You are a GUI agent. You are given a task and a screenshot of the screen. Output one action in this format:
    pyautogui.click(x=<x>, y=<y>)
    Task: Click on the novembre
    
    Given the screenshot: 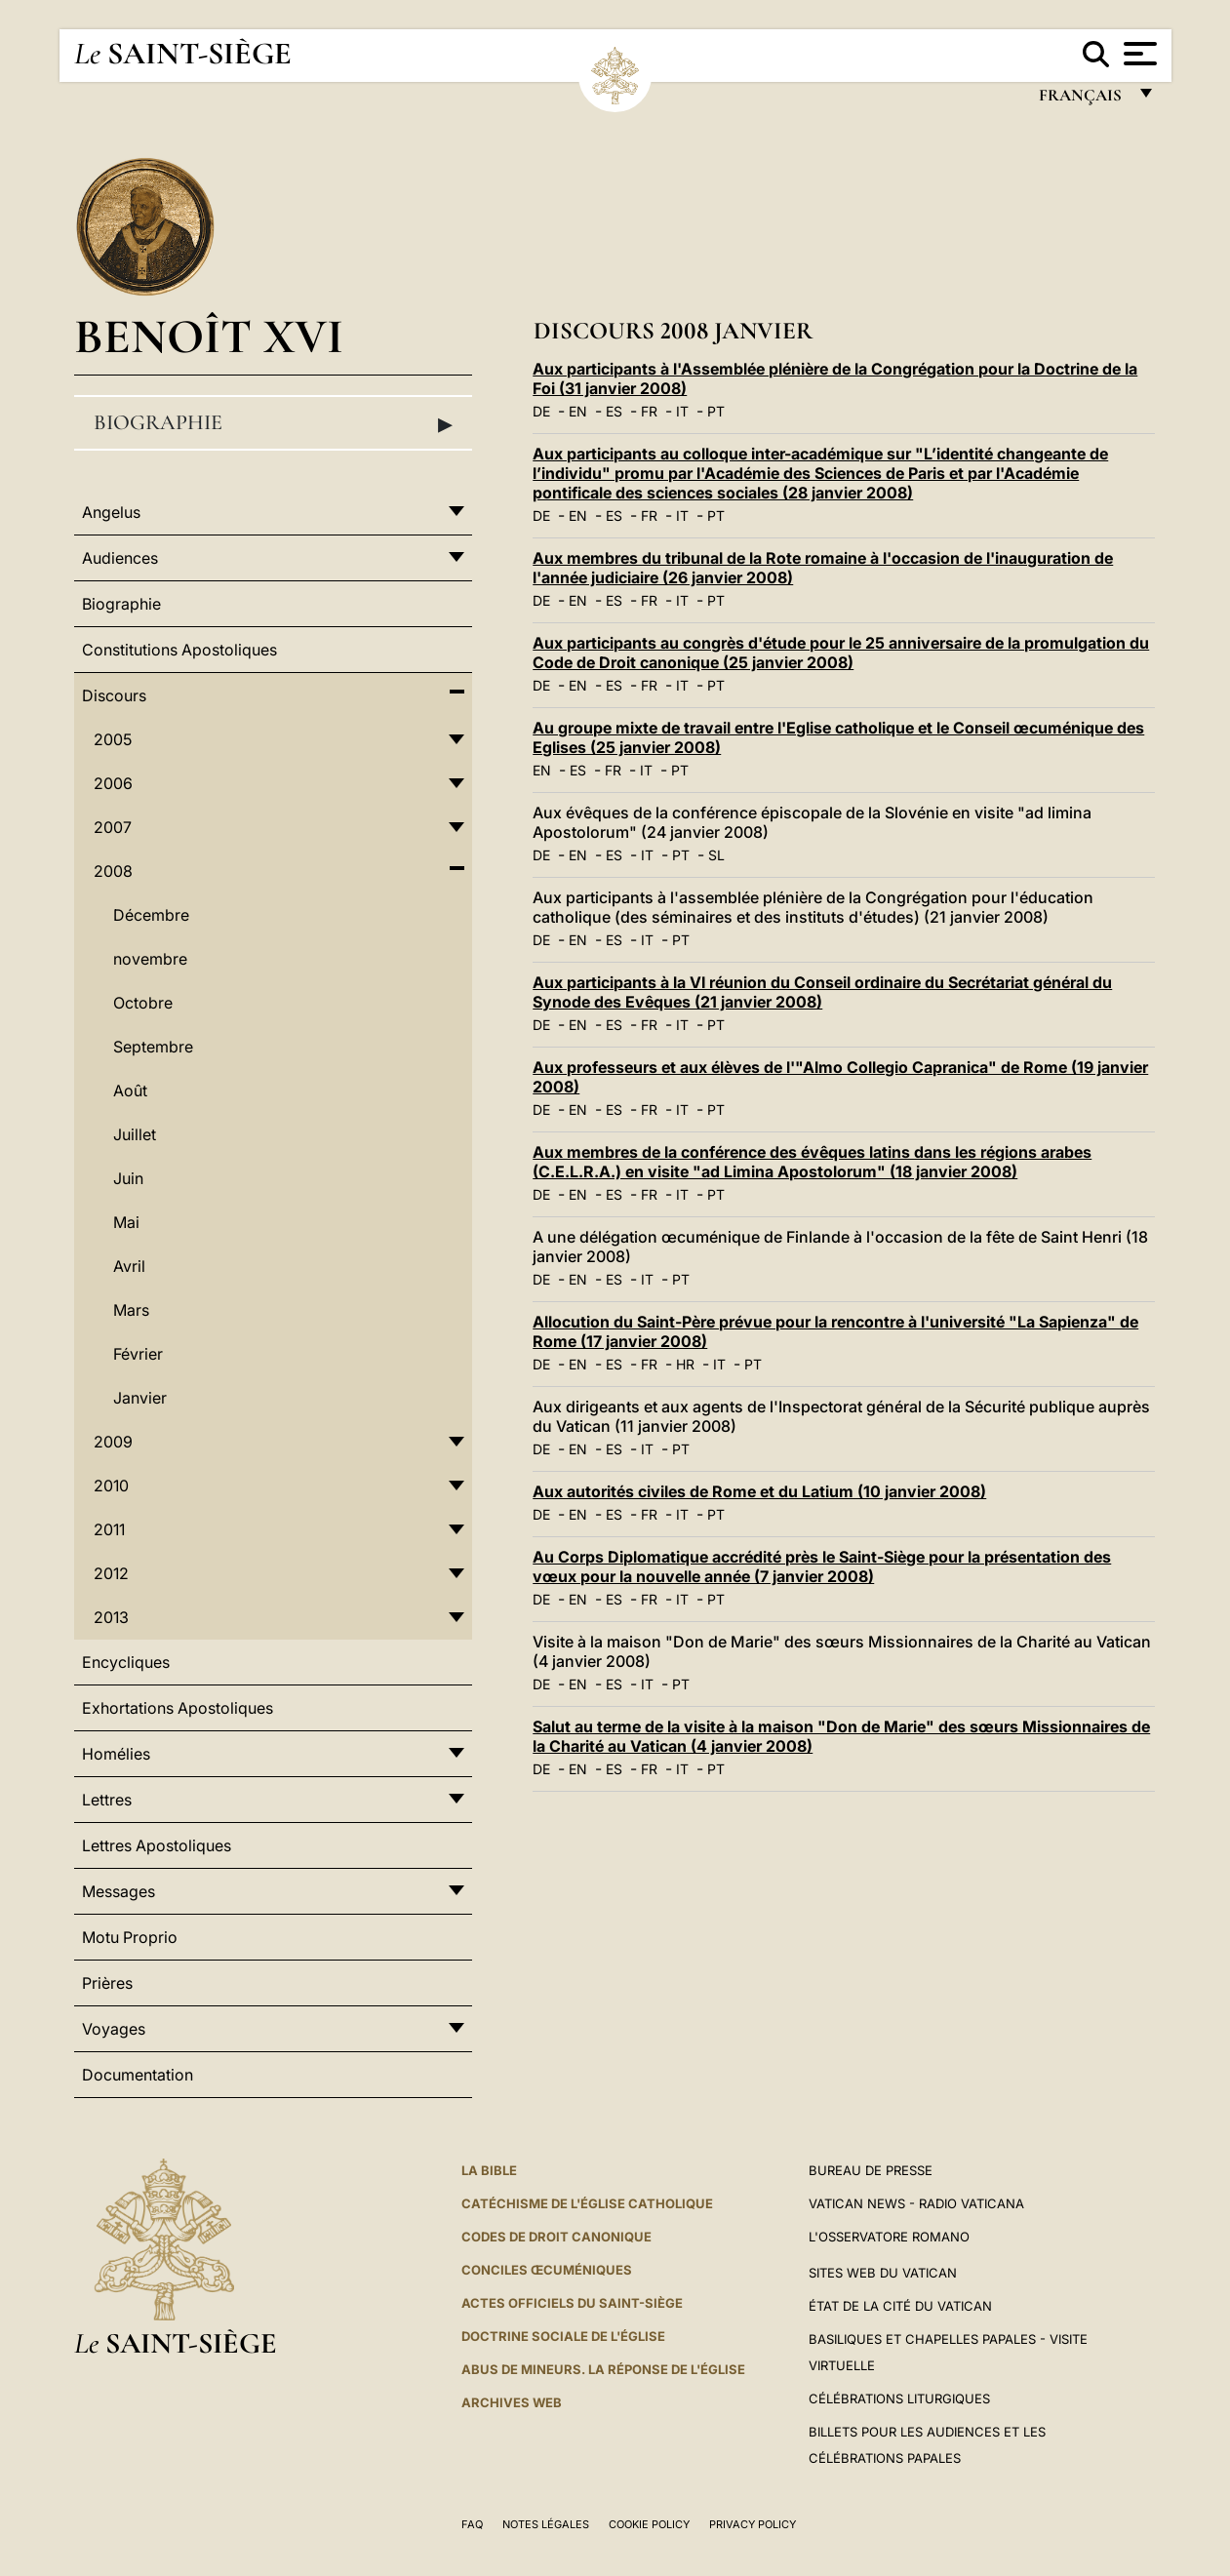 What is the action you would take?
    pyautogui.click(x=150, y=959)
    